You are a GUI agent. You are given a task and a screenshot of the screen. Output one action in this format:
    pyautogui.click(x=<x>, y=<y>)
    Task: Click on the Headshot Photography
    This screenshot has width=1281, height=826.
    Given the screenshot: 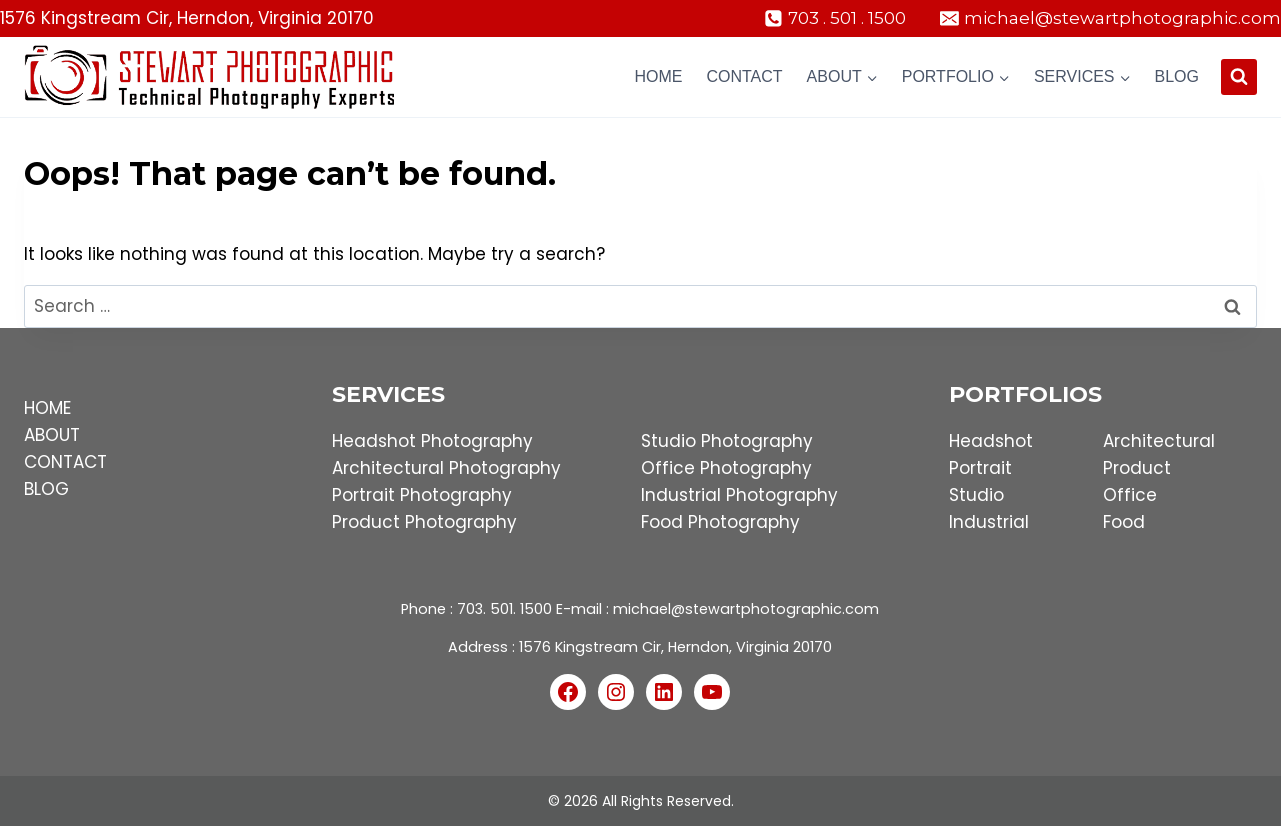 What is the action you would take?
    pyautogui.click(x=432, y=441)
    